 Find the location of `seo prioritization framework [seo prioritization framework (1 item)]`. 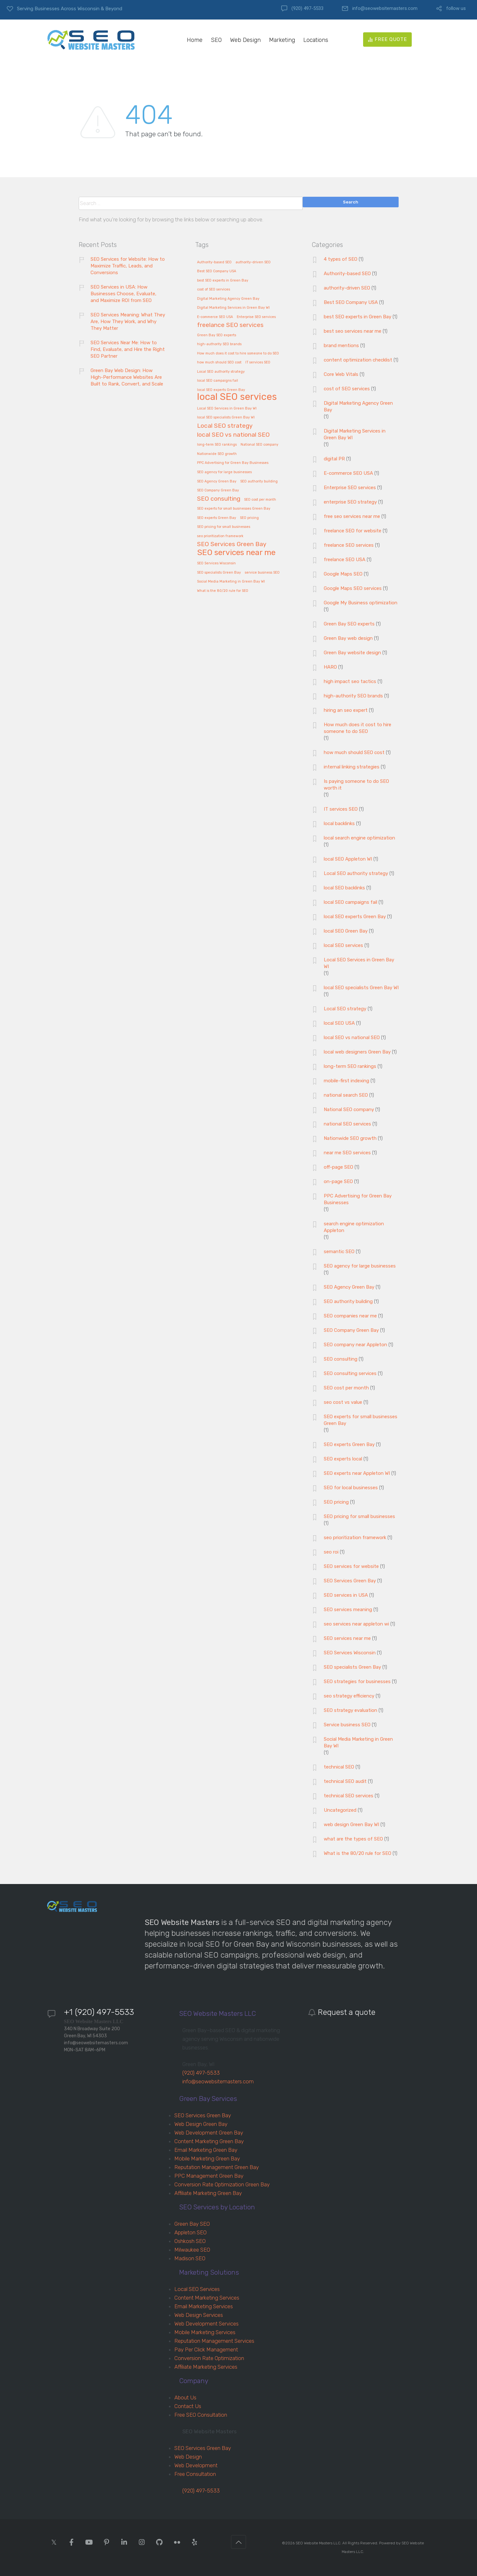

seo prioritization framework [seo prioritization framework (1 item)] is located at coordinates (220, 536).